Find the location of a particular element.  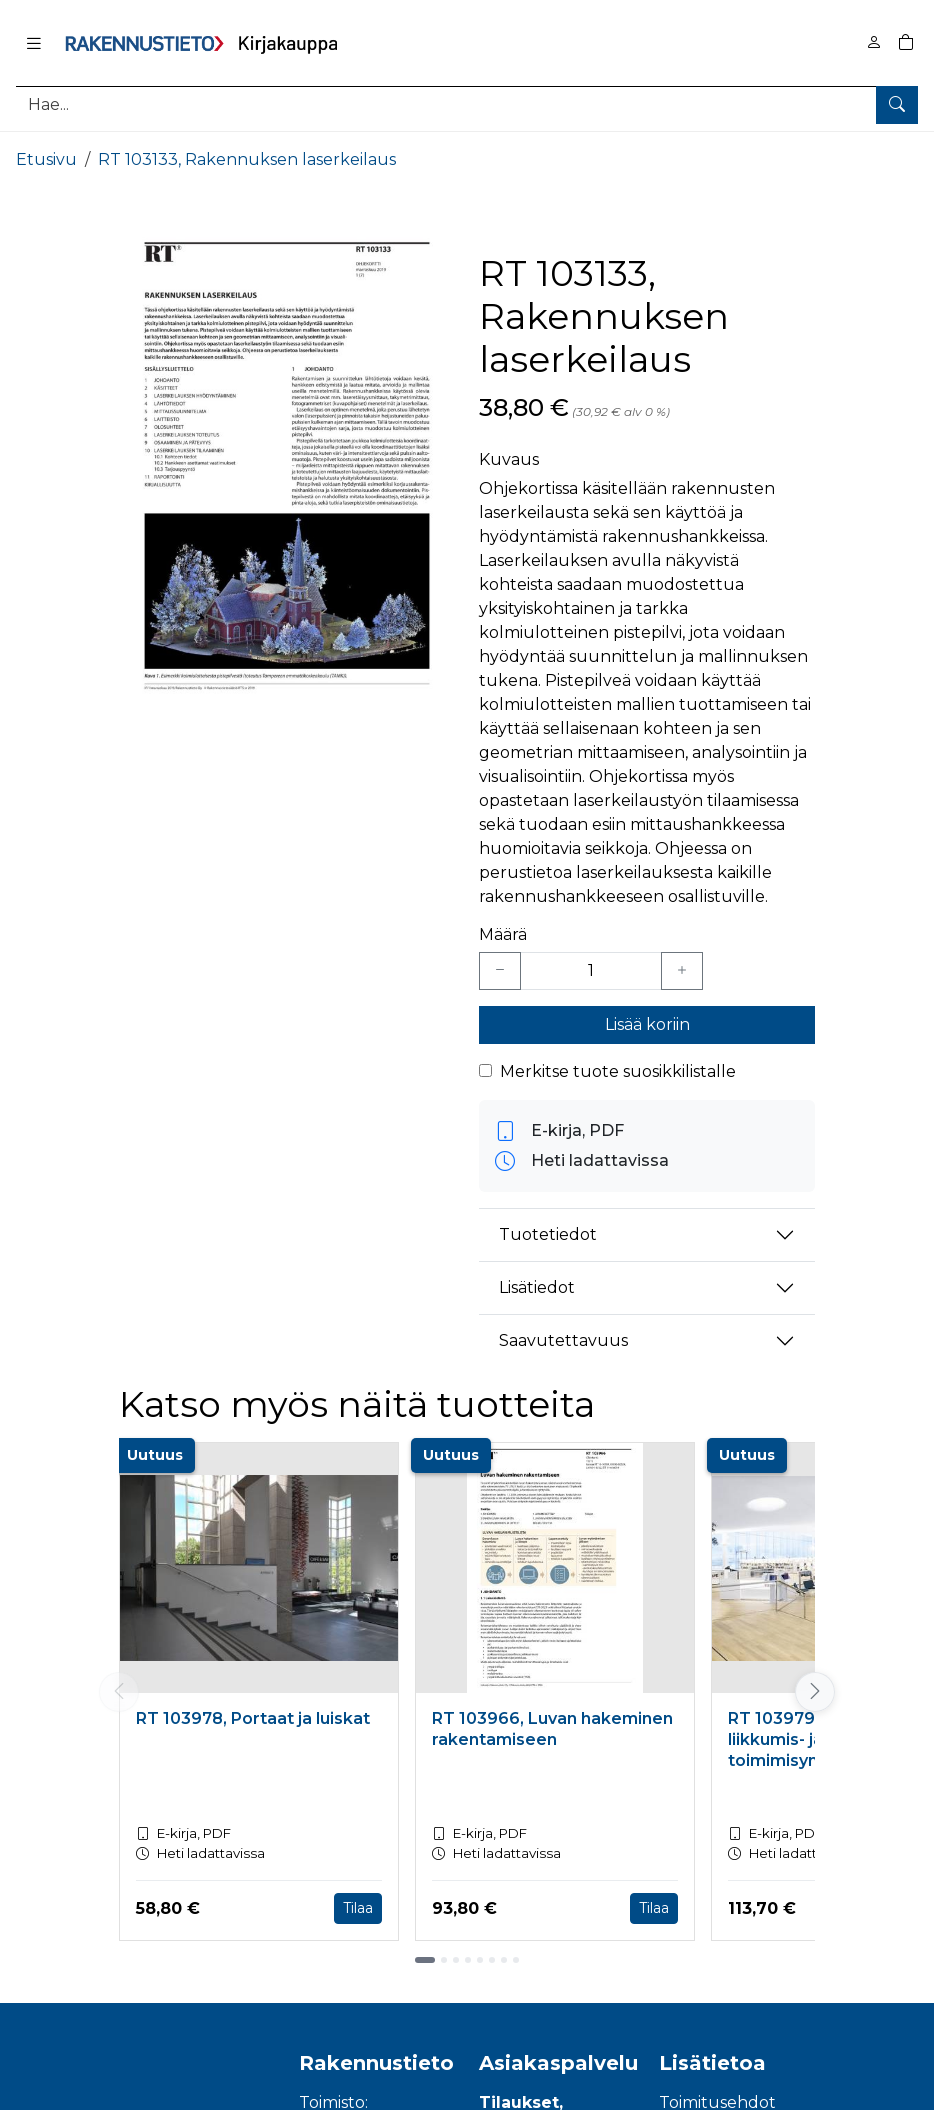

RT 103966, Luvan hakeminen rakentamiseen is located at coordinates (552, 1729).